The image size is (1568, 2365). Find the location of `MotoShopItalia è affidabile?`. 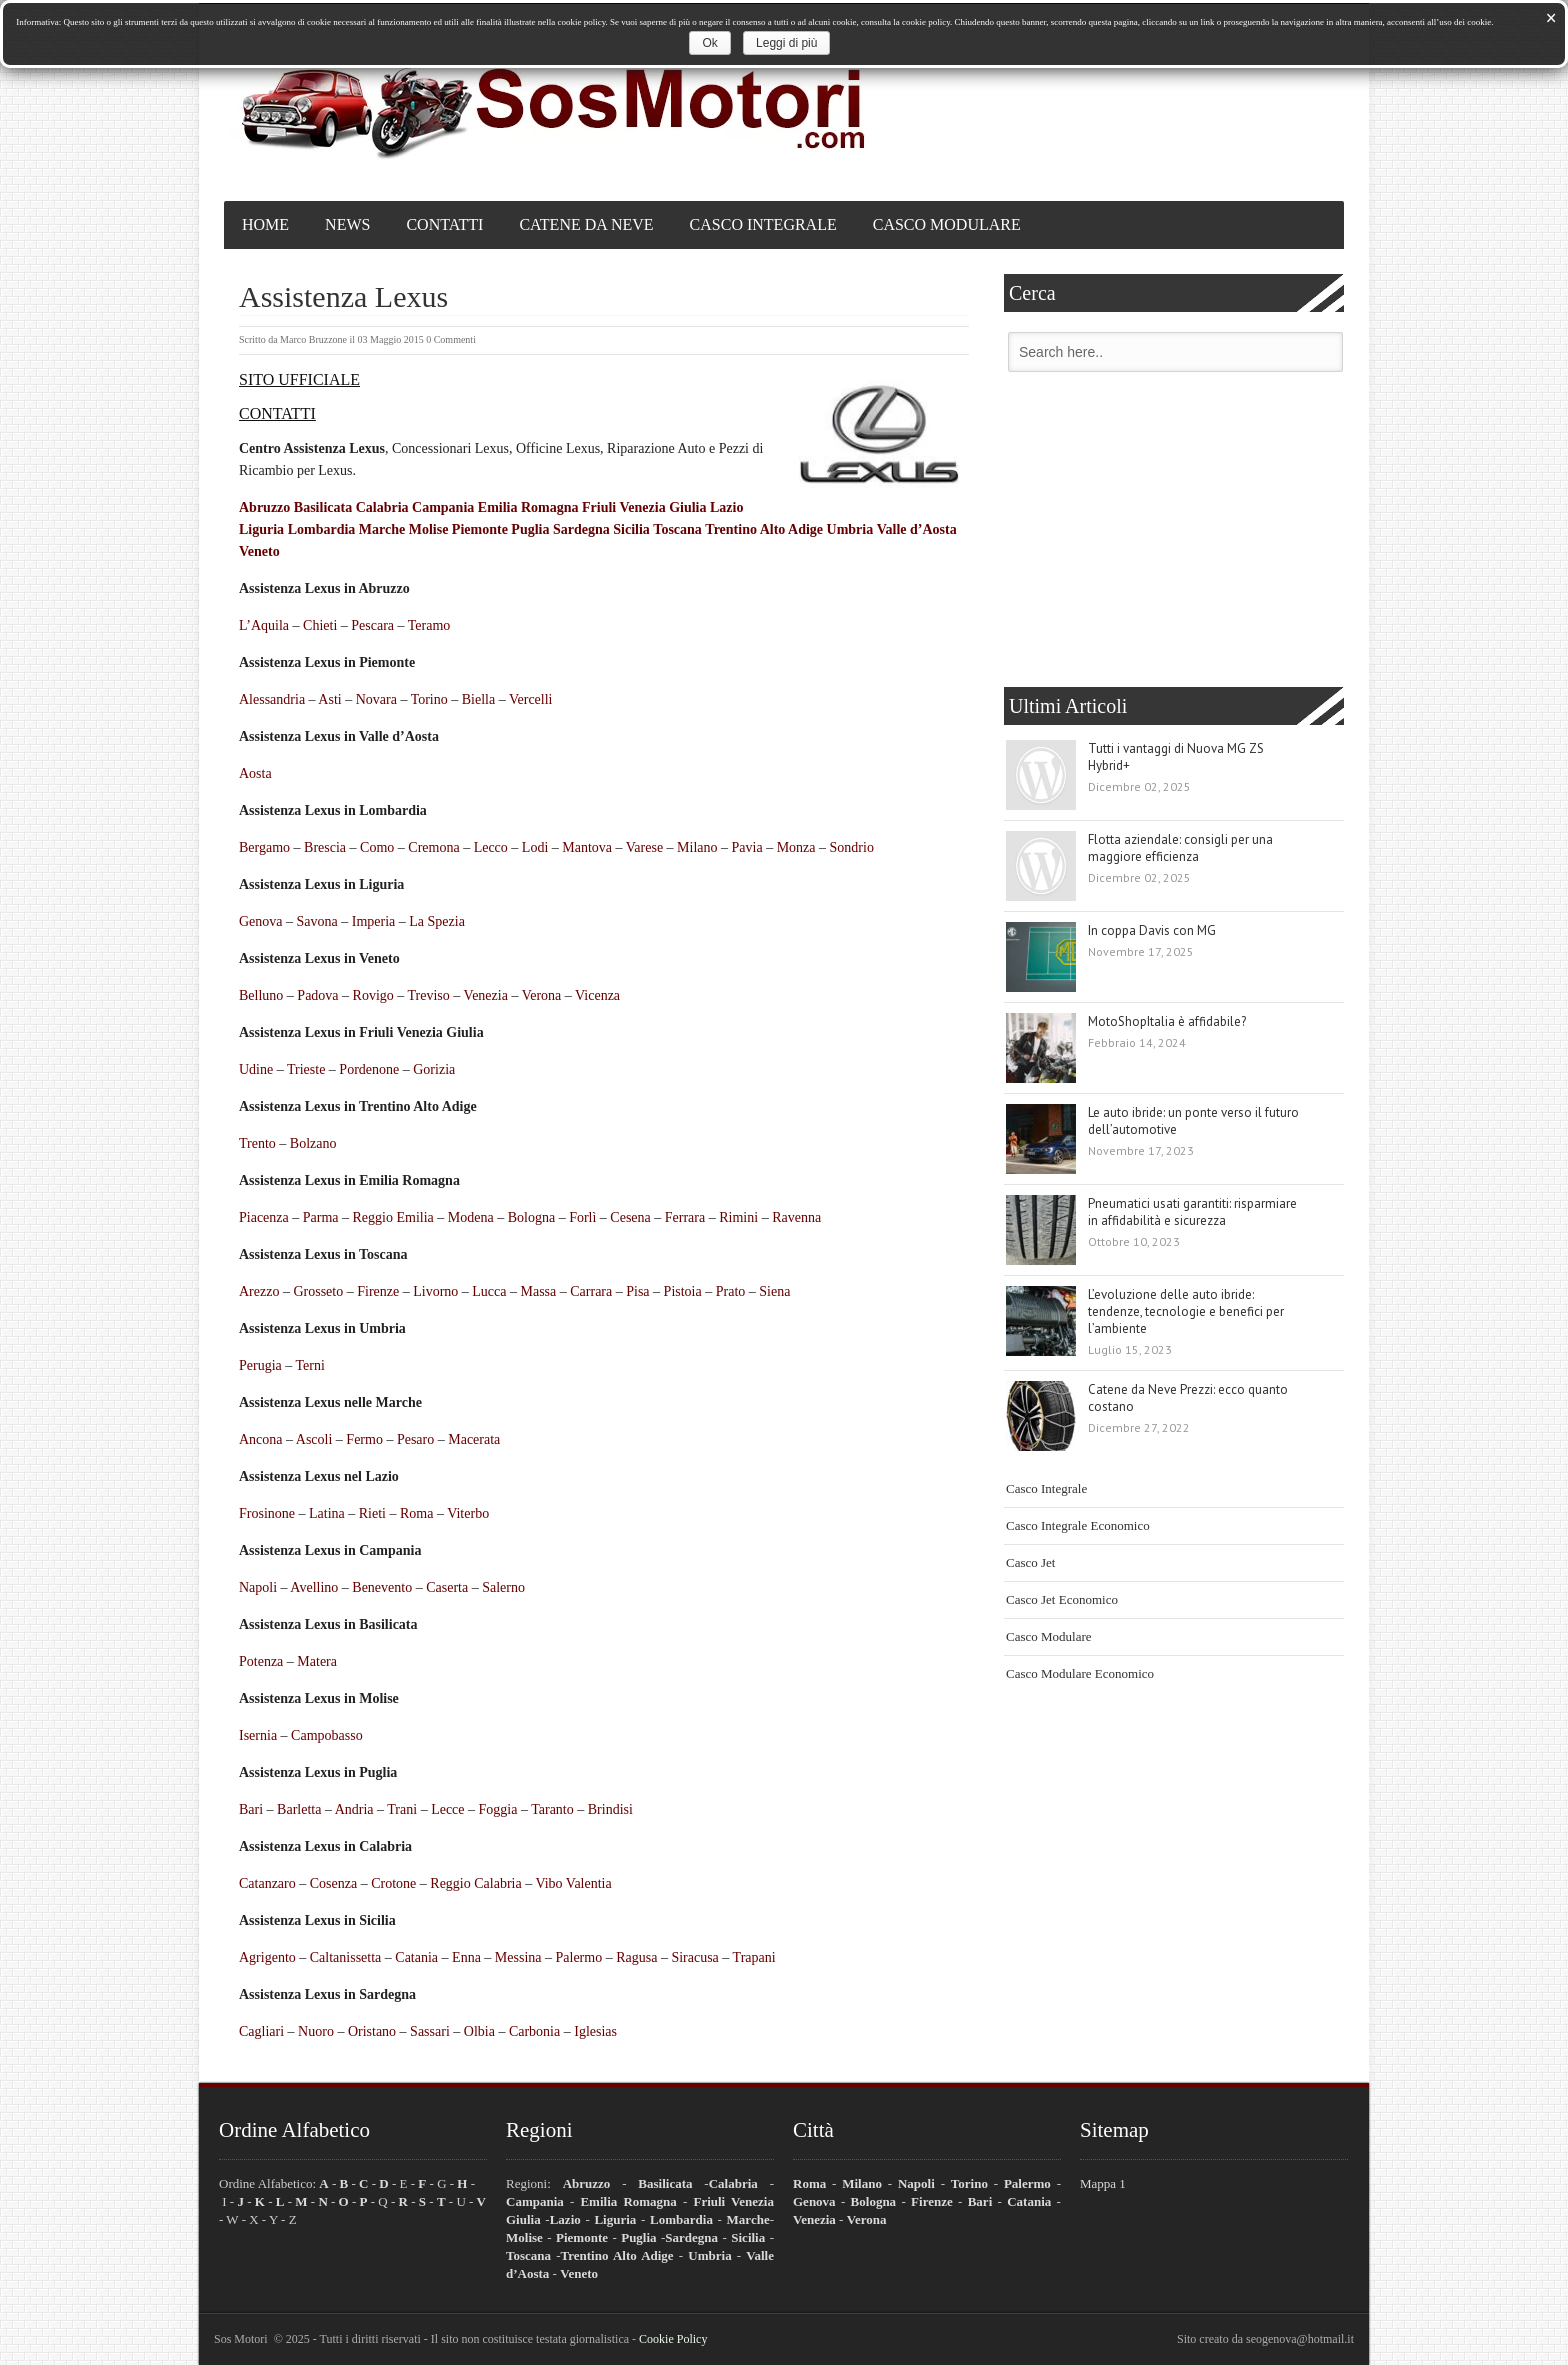

MotoShopItalia è affidabile? is located at coordinates (1167, 1021).